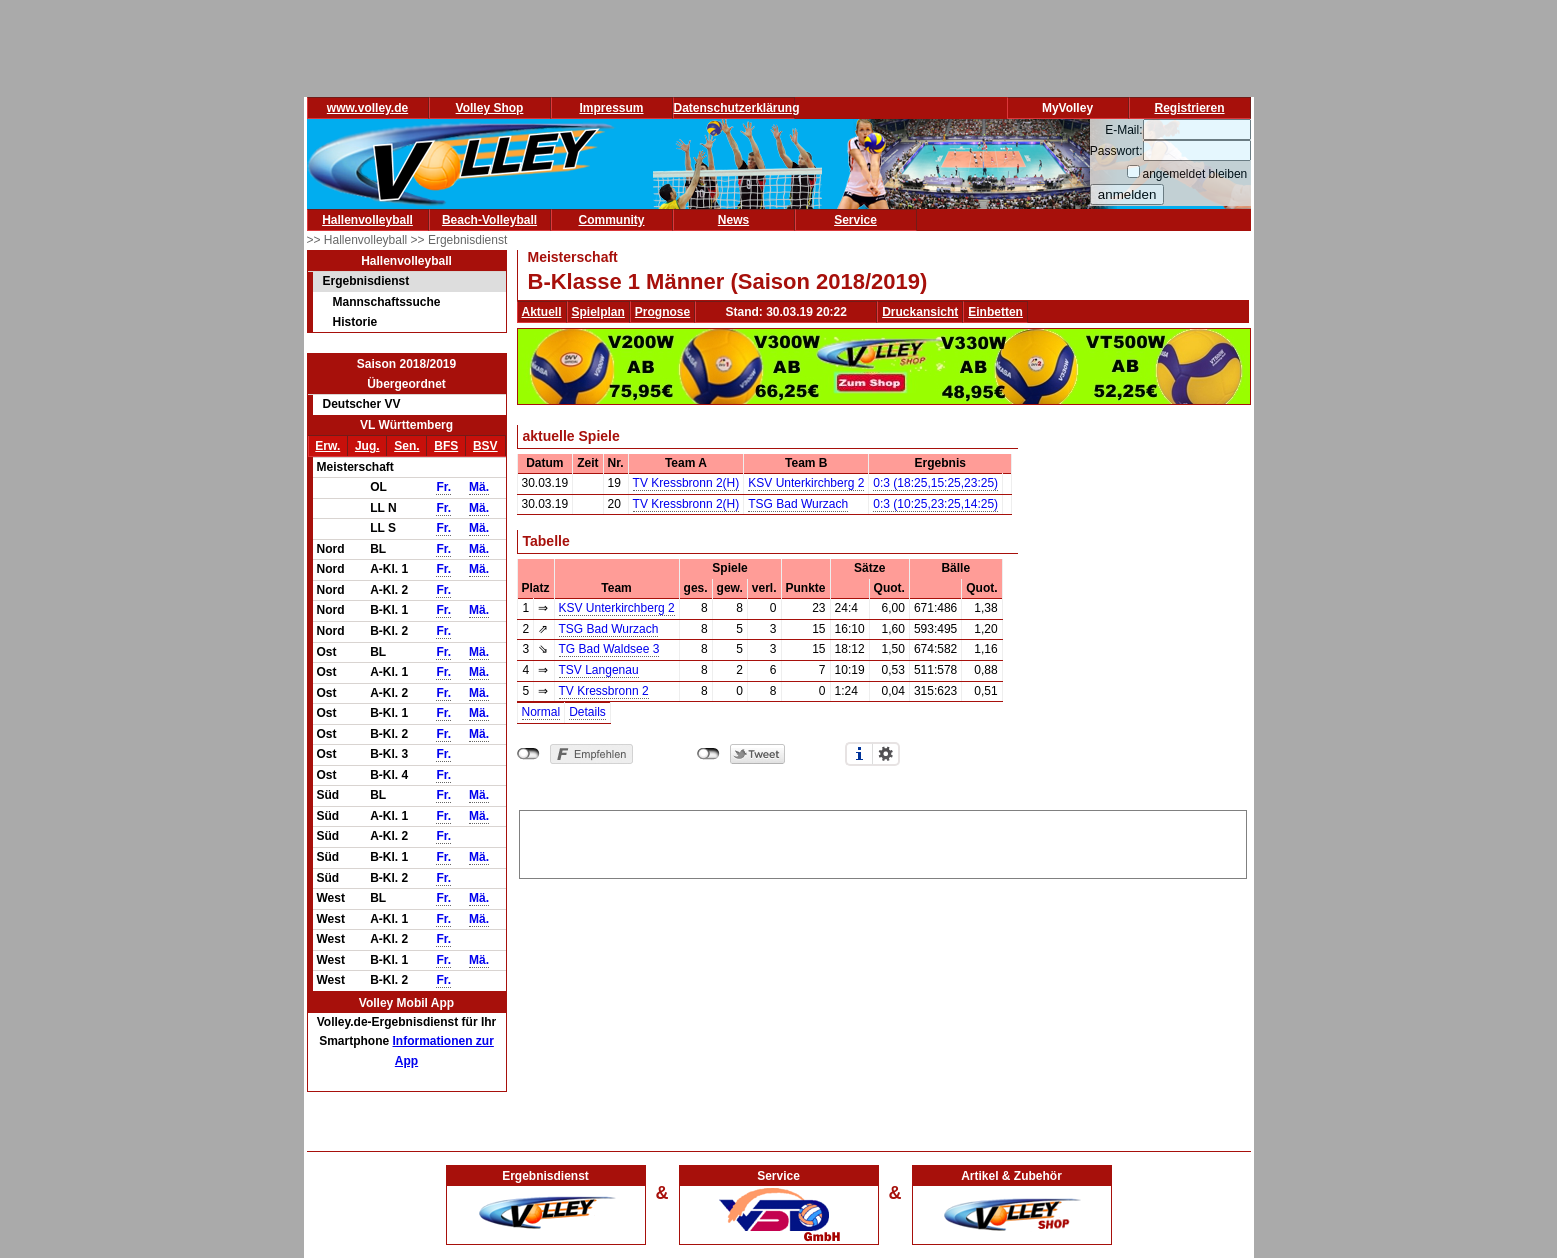 The height and width of the screenshot is (1258, 1557). Describe the element at coordinates (366, 281) in the screenshot. I see `Ergebnisdienst` at that location.